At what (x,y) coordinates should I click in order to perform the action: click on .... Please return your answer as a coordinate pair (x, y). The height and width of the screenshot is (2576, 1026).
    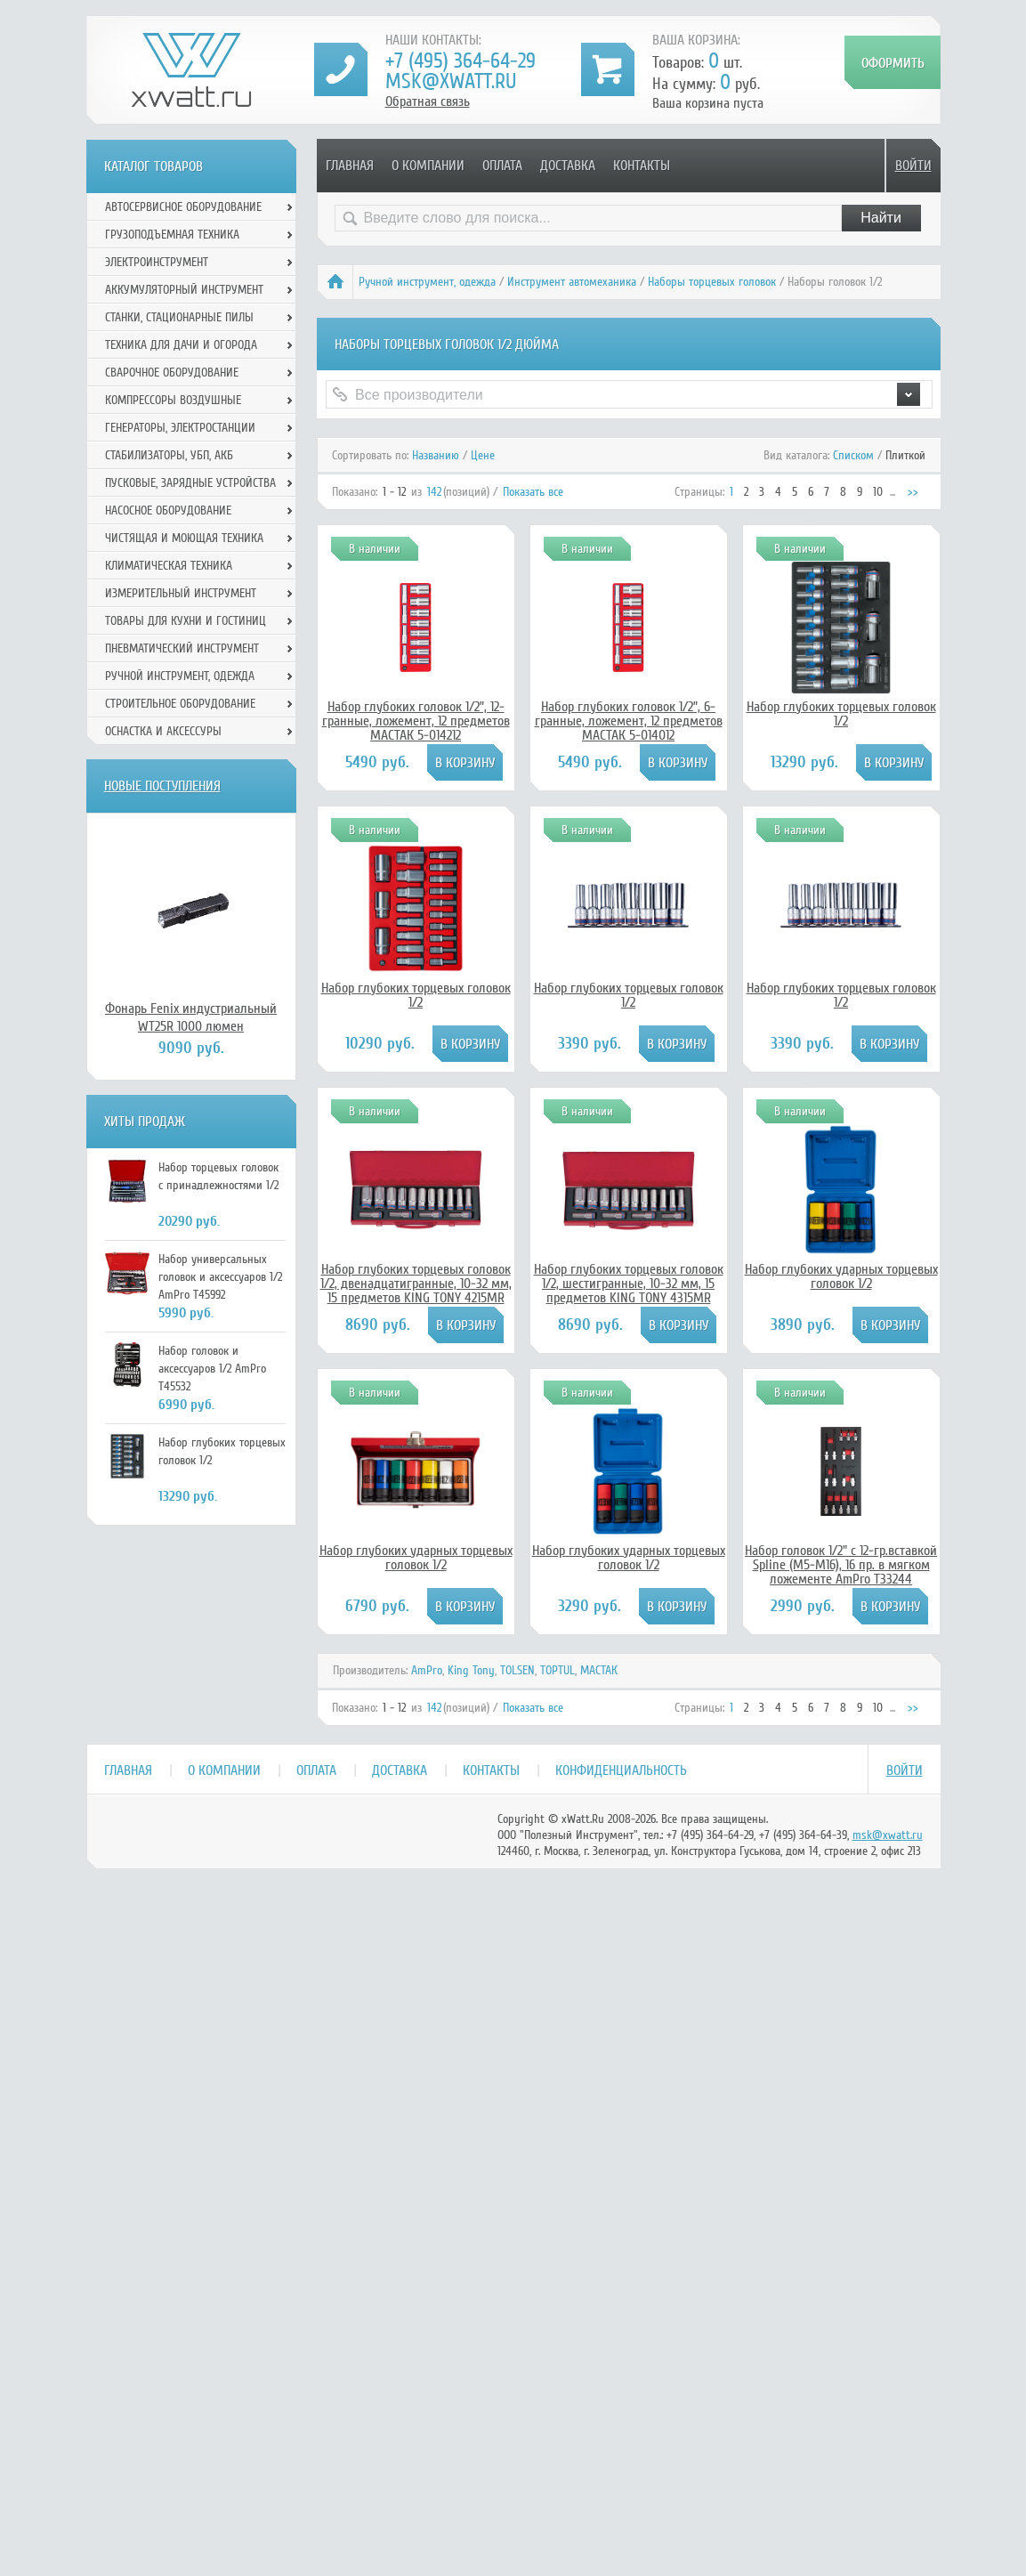
    Looking at the image, I should click on (892, 491).